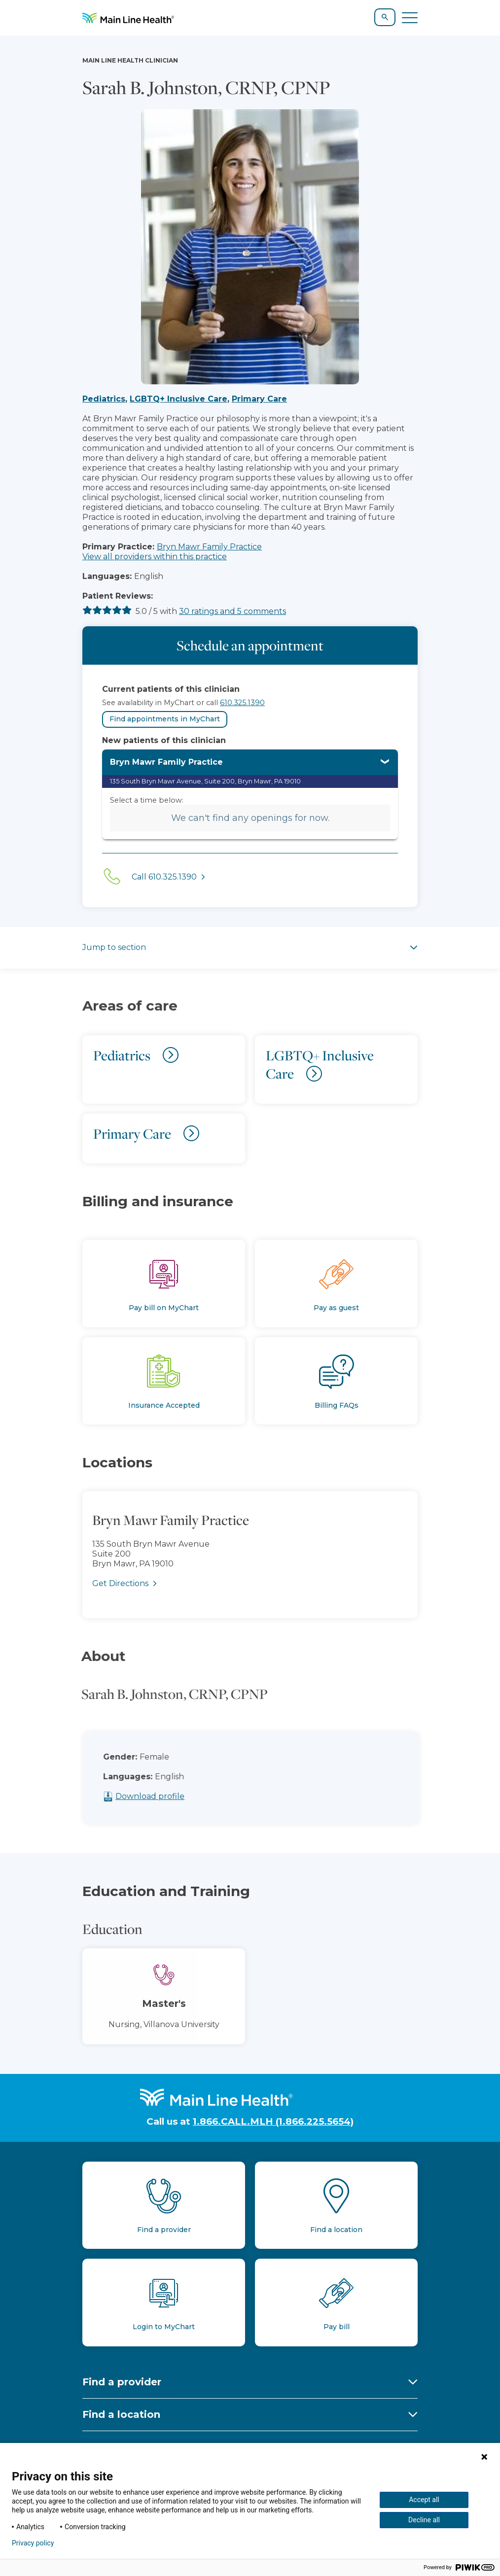 The height and width of the screenshot is (2576, 500). I want to click on Pediatrics, so click(103, 399).